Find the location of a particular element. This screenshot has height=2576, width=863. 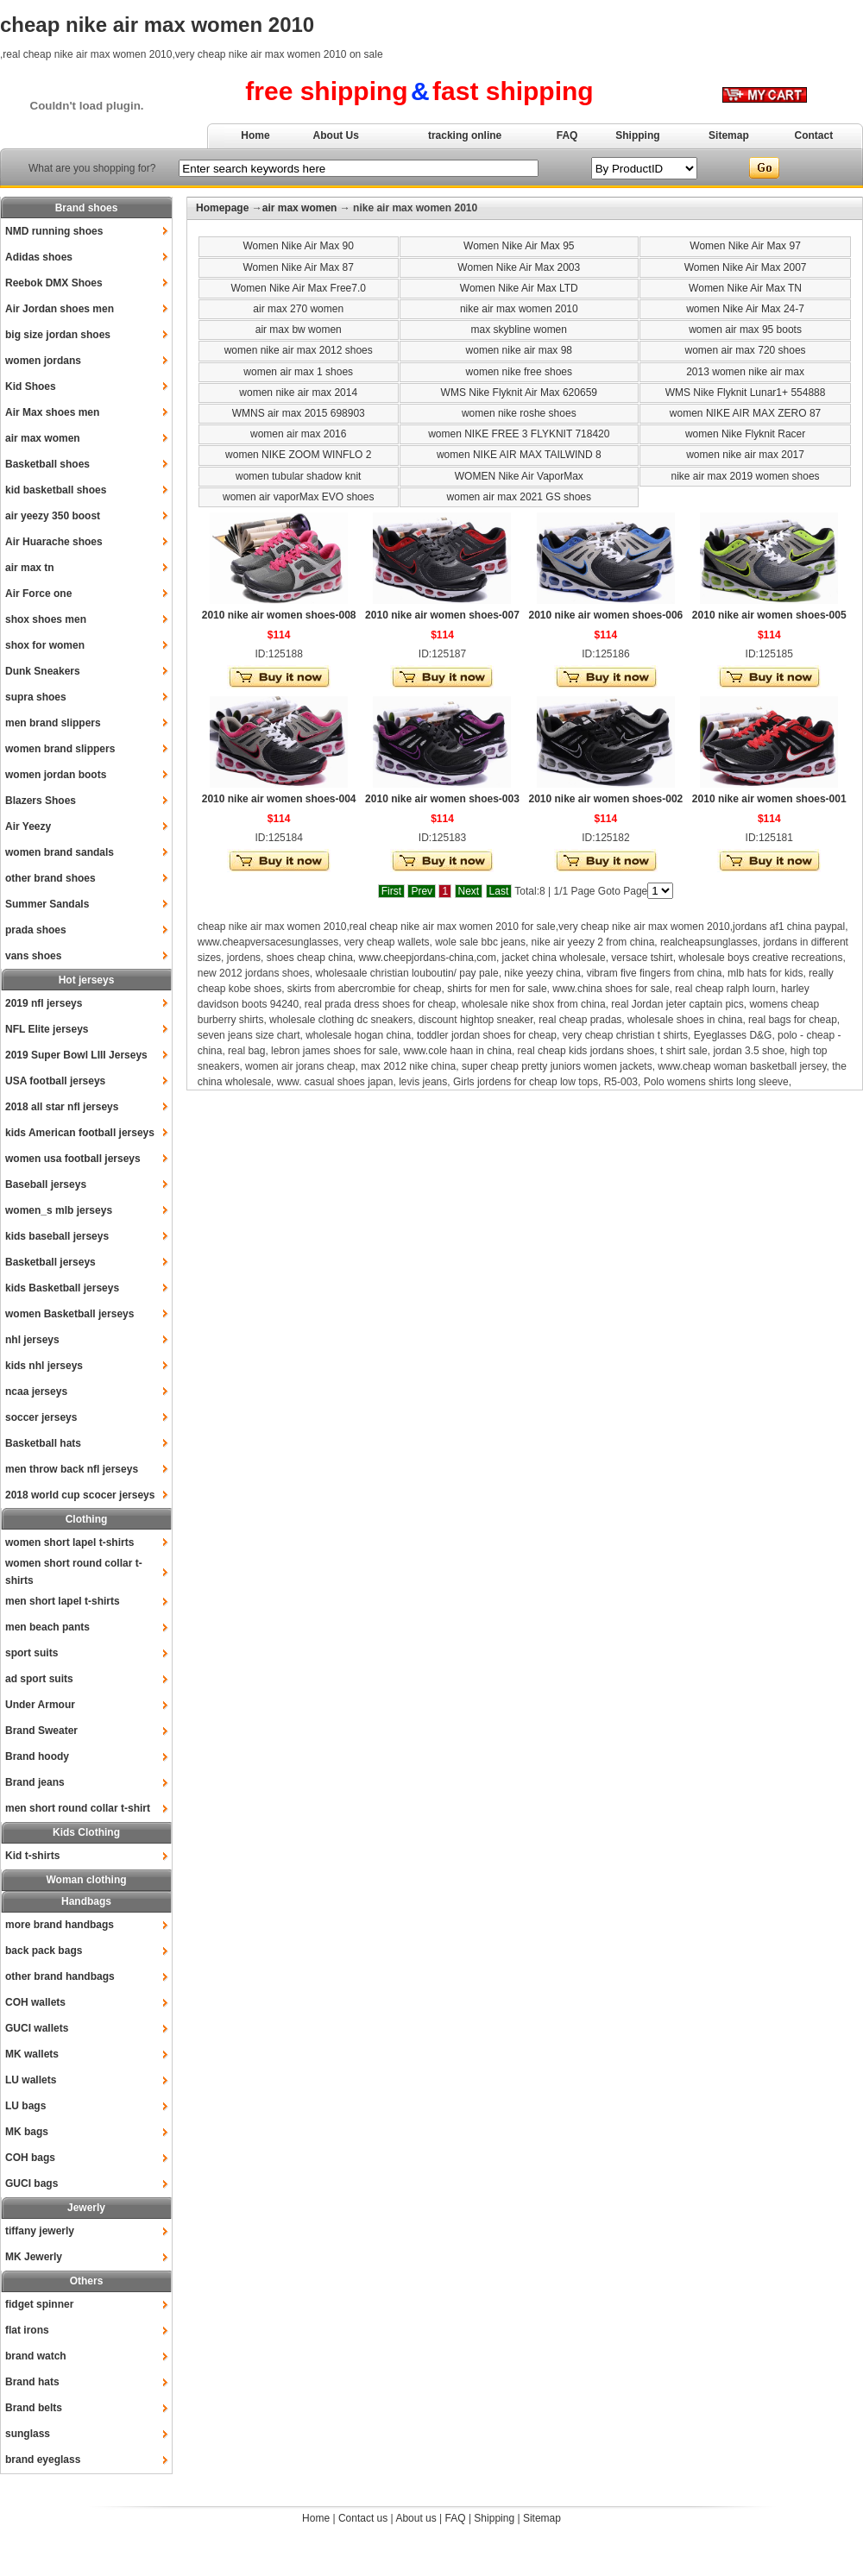

air max tn is located at coordinates (29, 568).